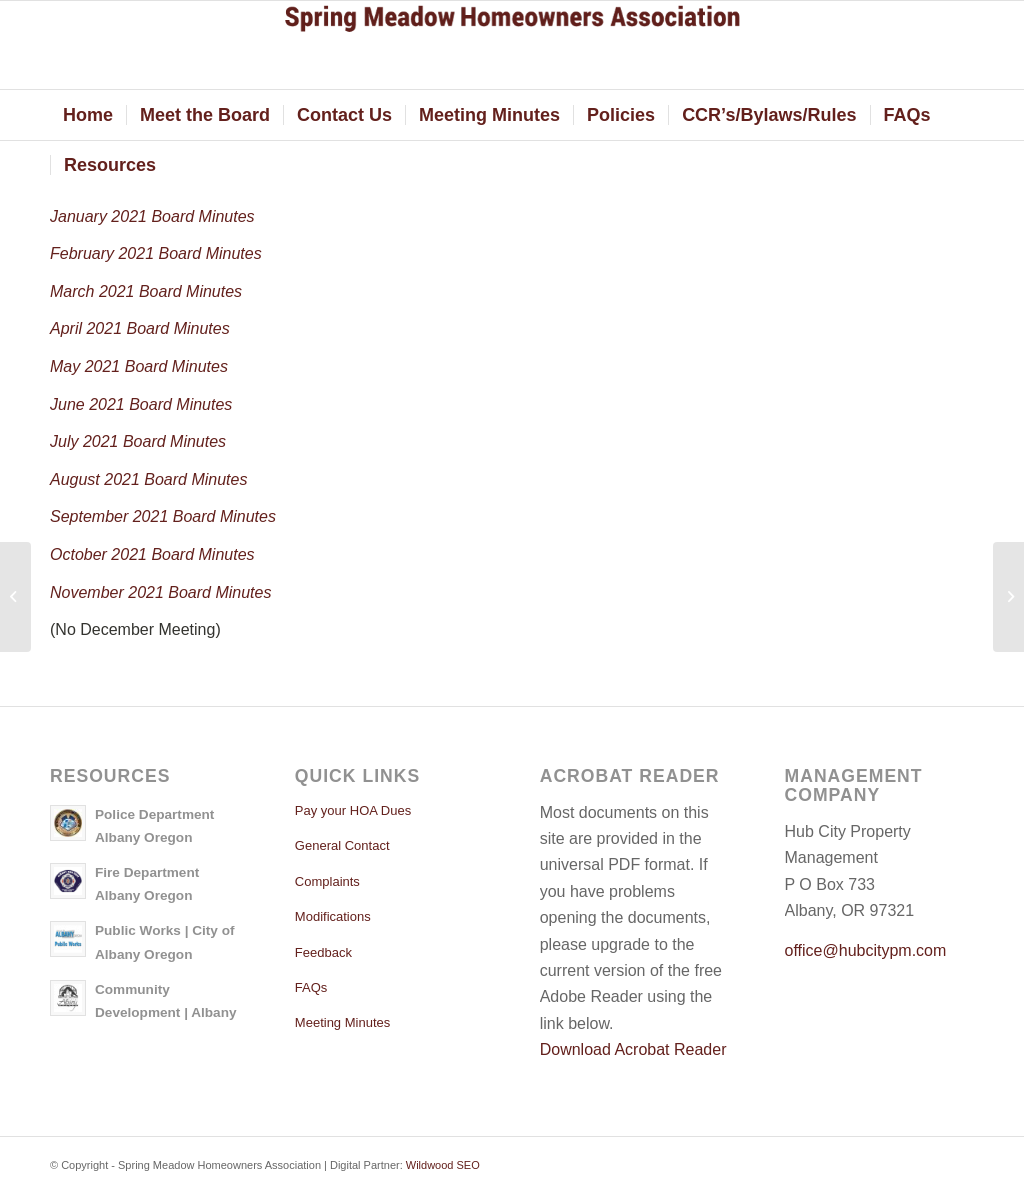  What do you see at coordinates (152, 216) in the screenshot?
I see `January 2021 Board Minutes` at bounding box center [152, 216].